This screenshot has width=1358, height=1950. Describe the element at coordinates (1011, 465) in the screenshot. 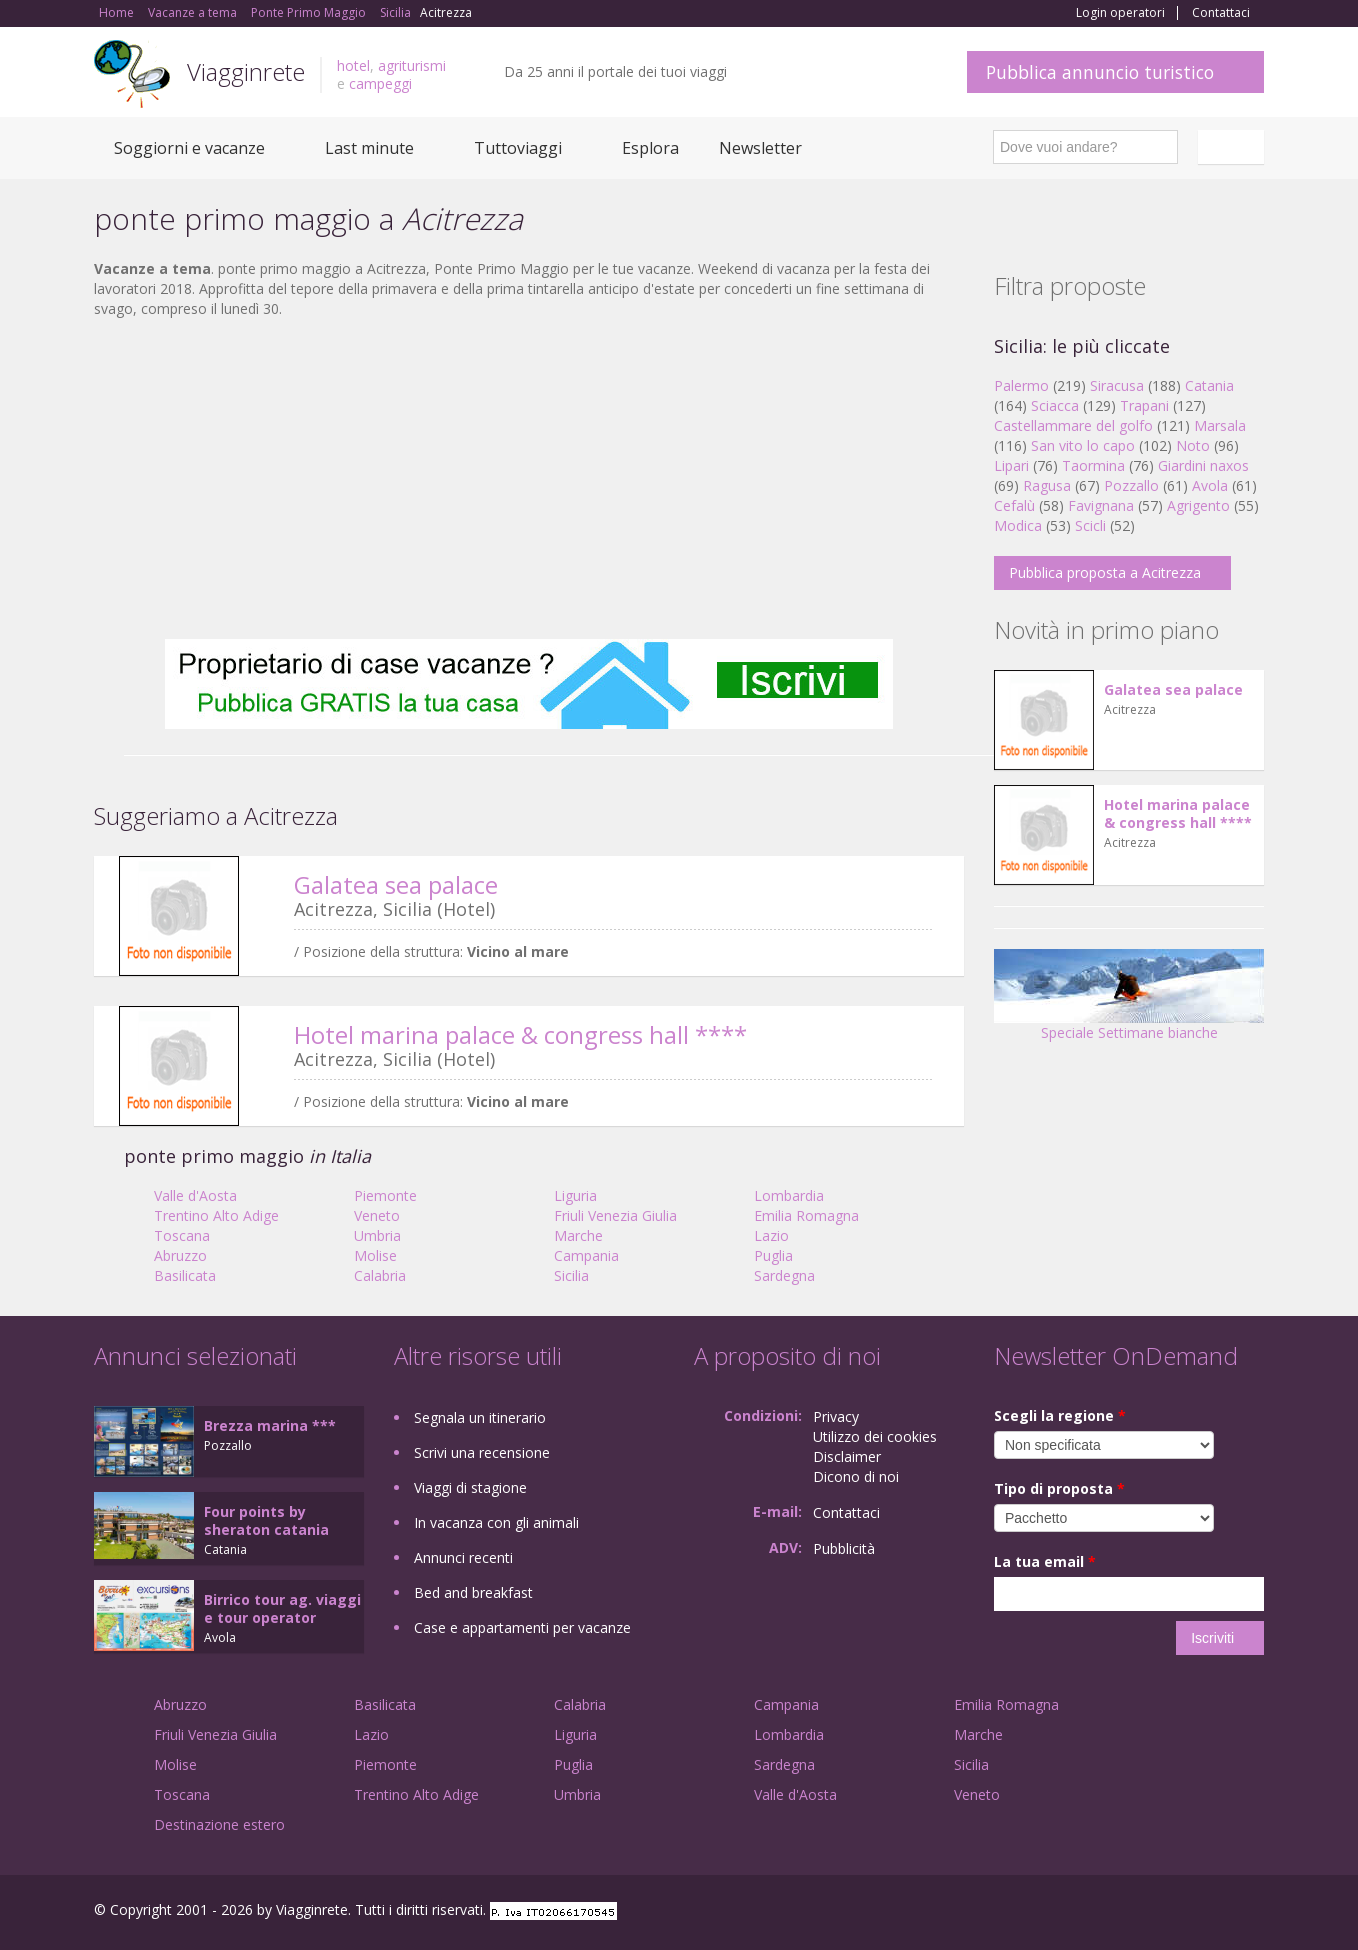

I see `Lipari` at that location.